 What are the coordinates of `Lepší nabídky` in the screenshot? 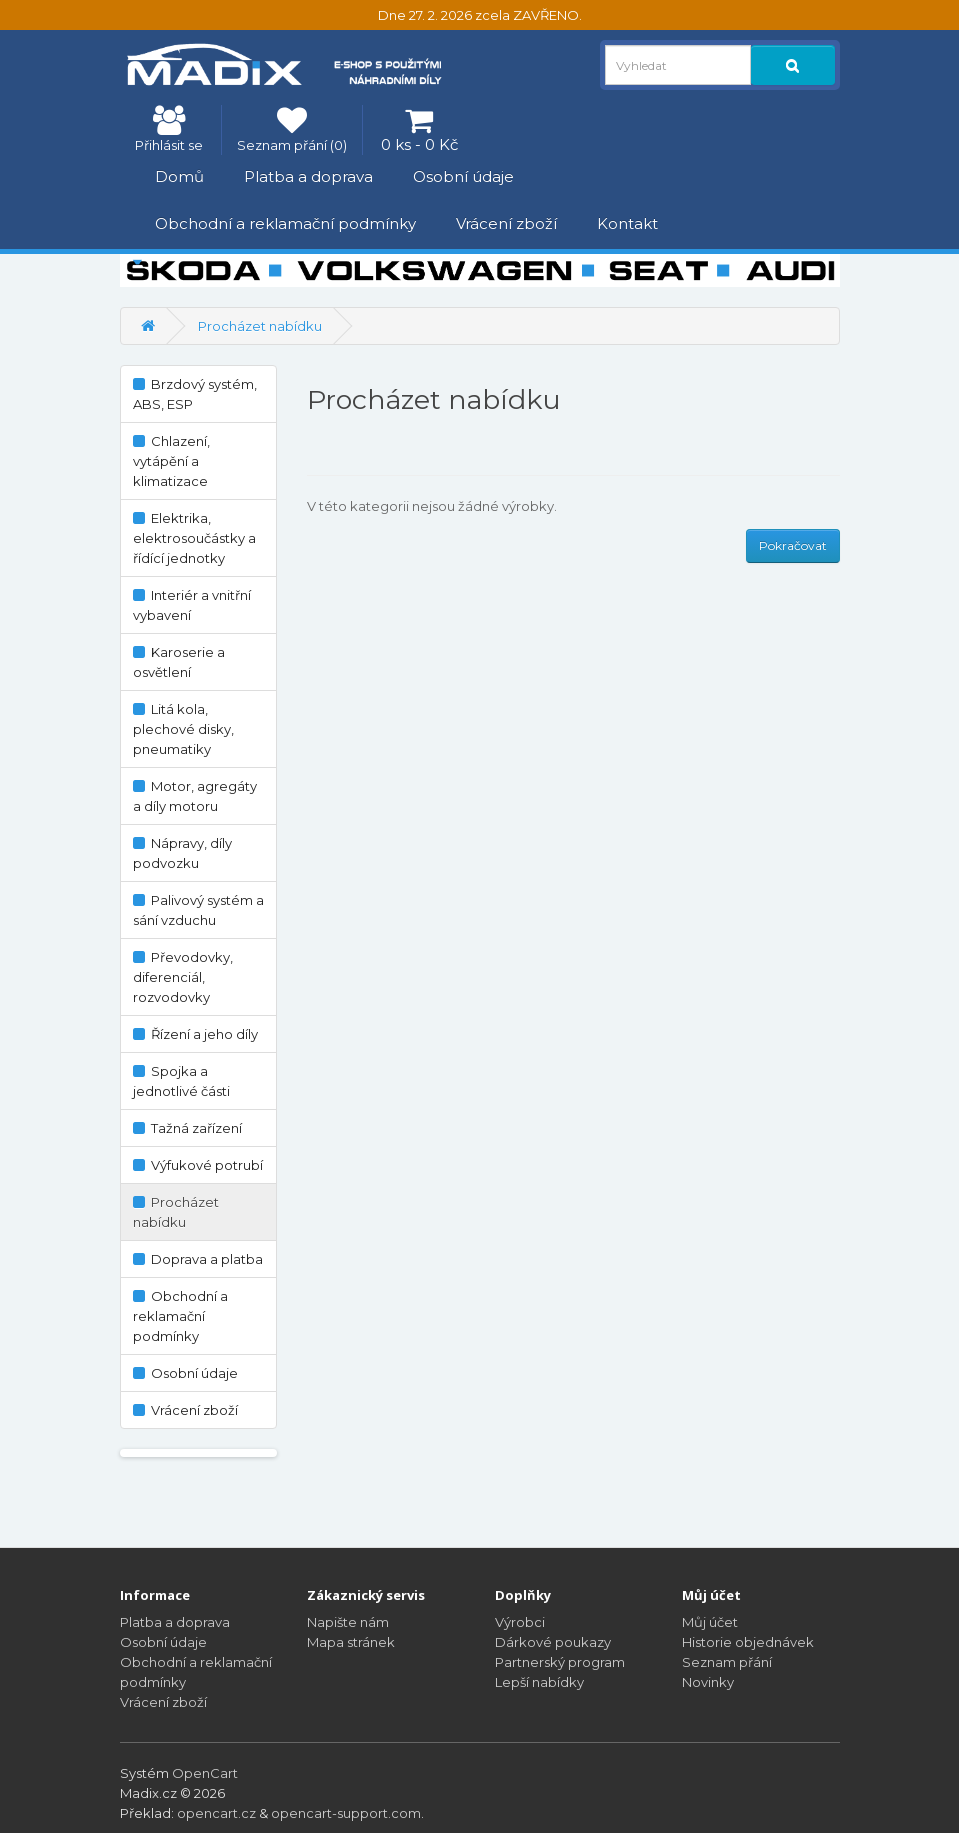 It's located at (539, 1682).